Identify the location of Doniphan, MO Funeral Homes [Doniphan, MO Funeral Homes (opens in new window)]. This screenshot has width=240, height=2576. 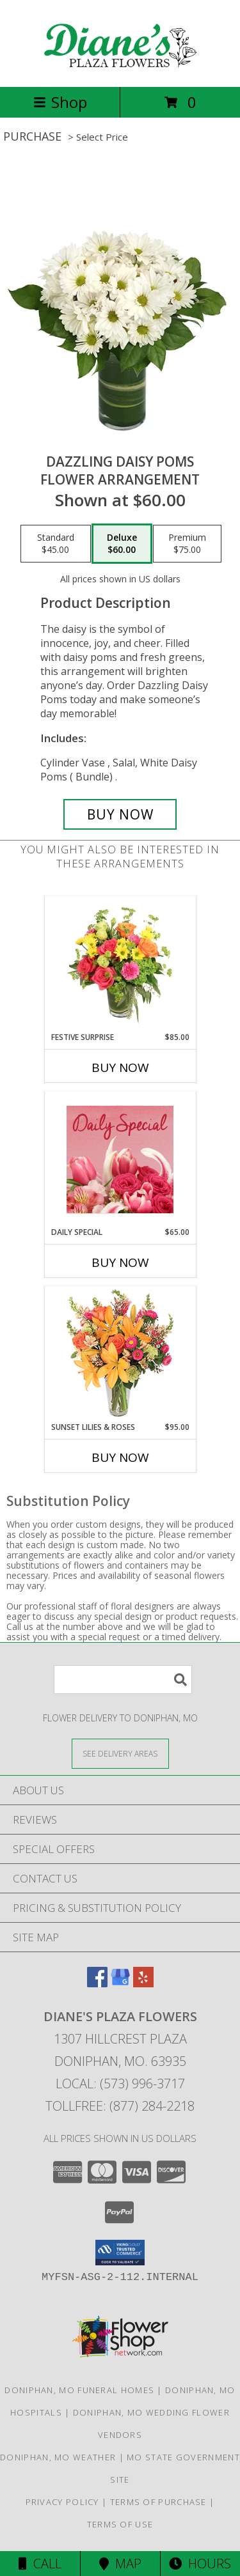
(79, 2390).